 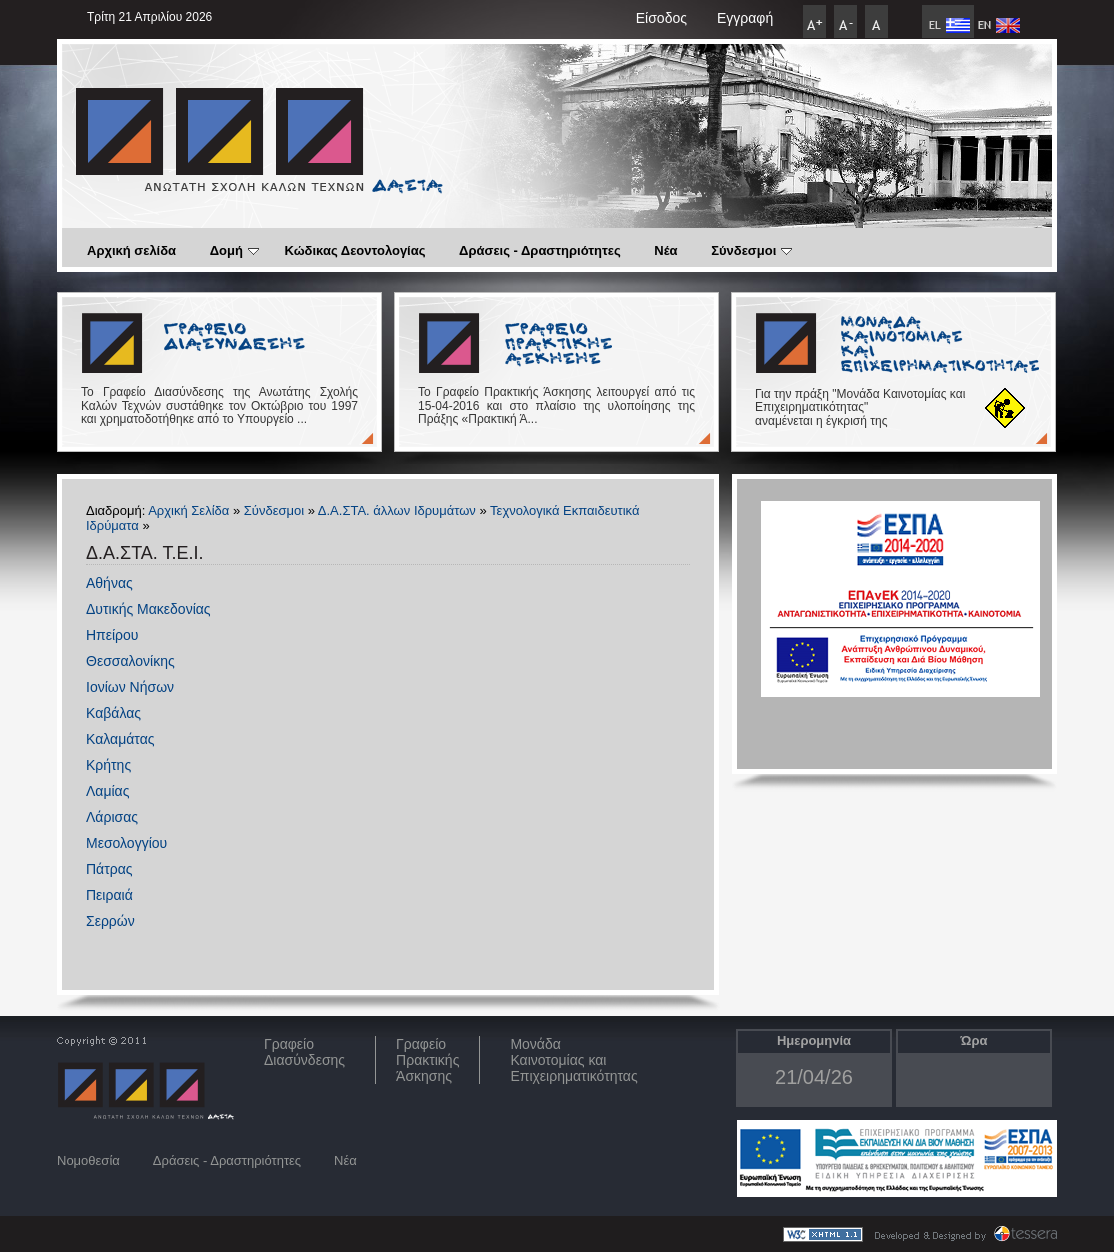 I want to click on Δράσεις - Δραστηριότητες, so click(x=540, y=250).